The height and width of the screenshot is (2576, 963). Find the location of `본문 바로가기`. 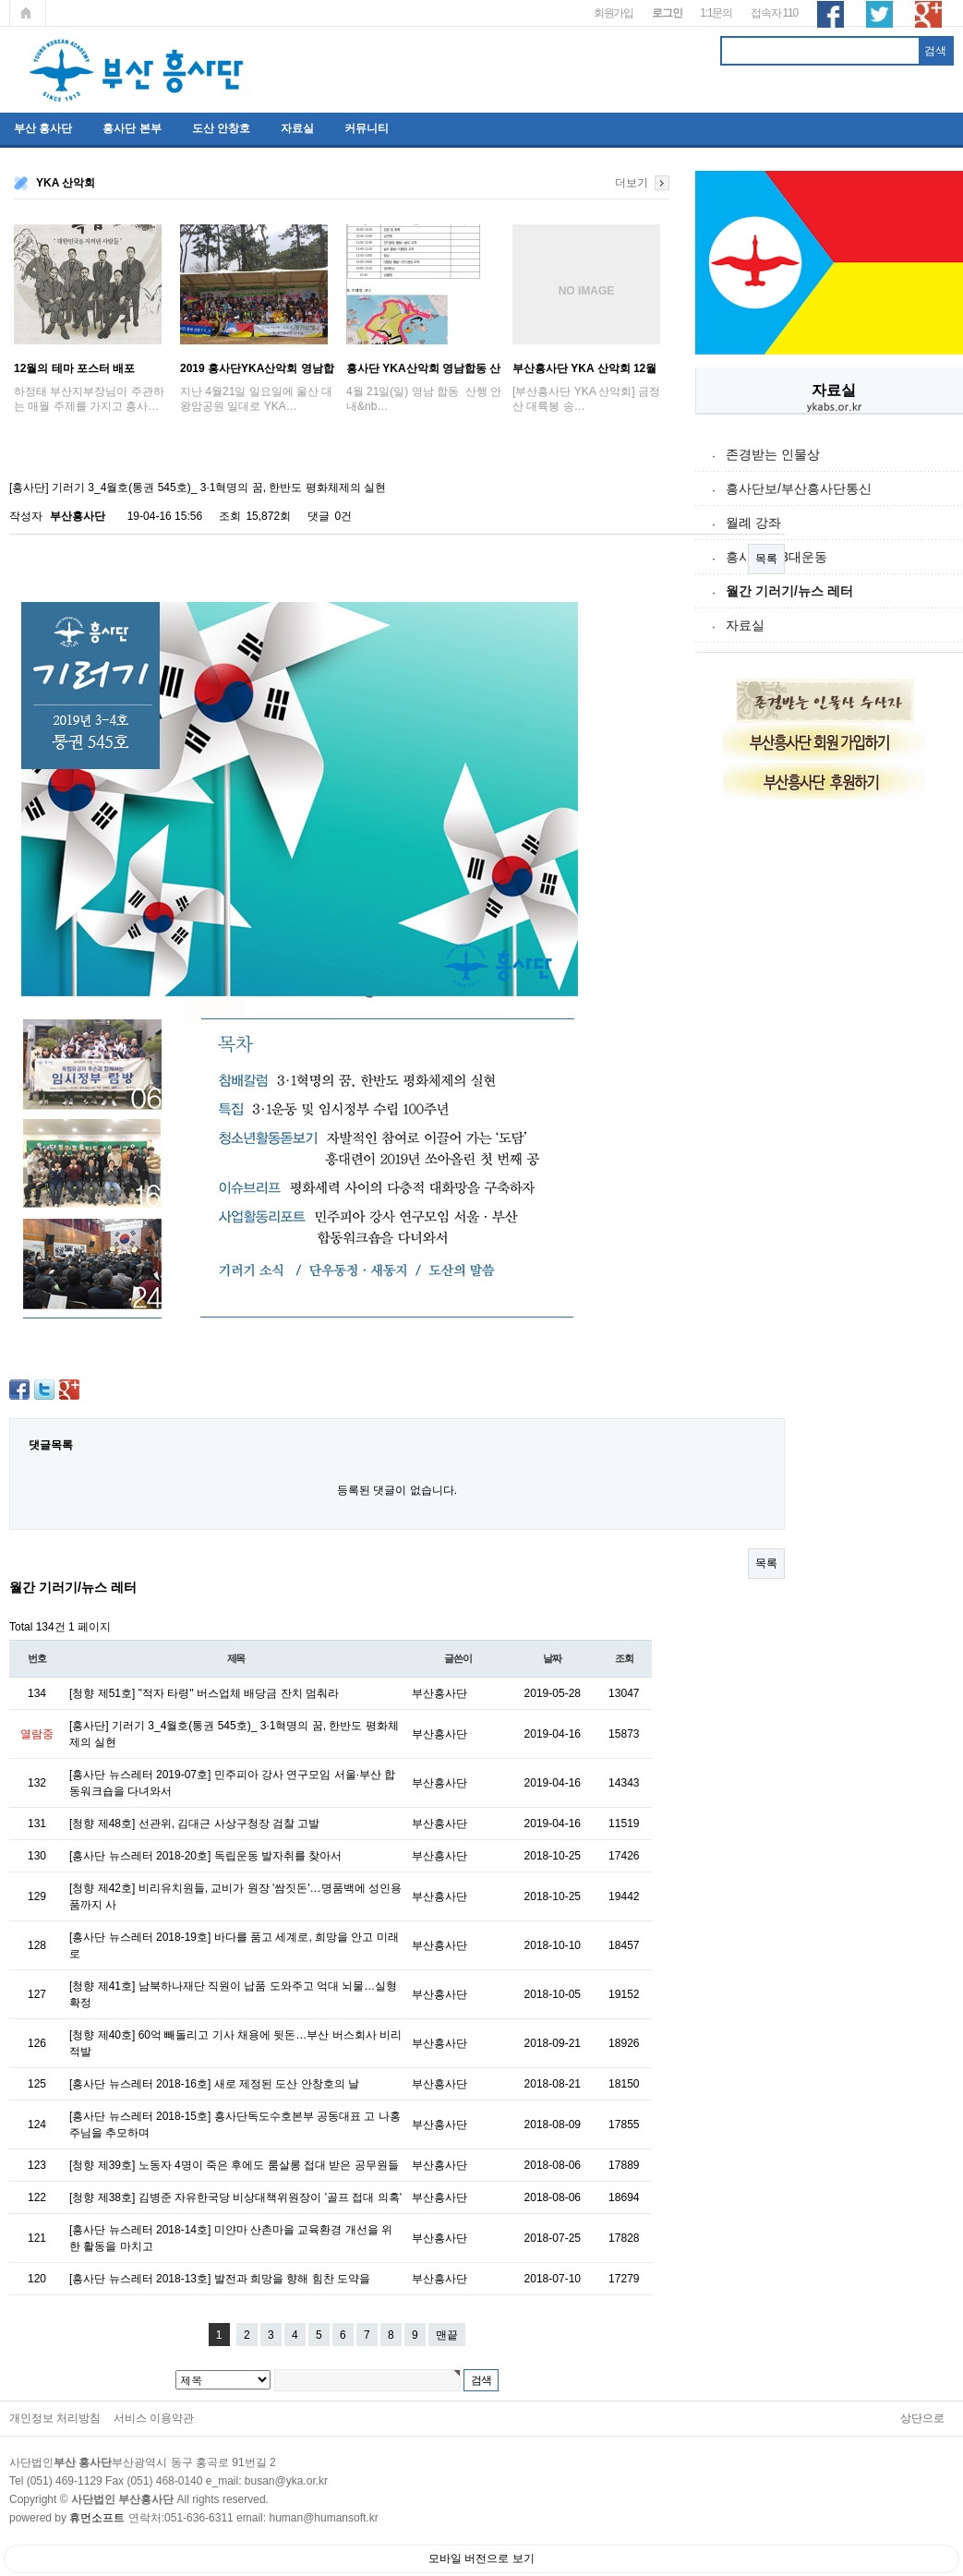

본문 바로가기 is located at coordinates (0, 0).